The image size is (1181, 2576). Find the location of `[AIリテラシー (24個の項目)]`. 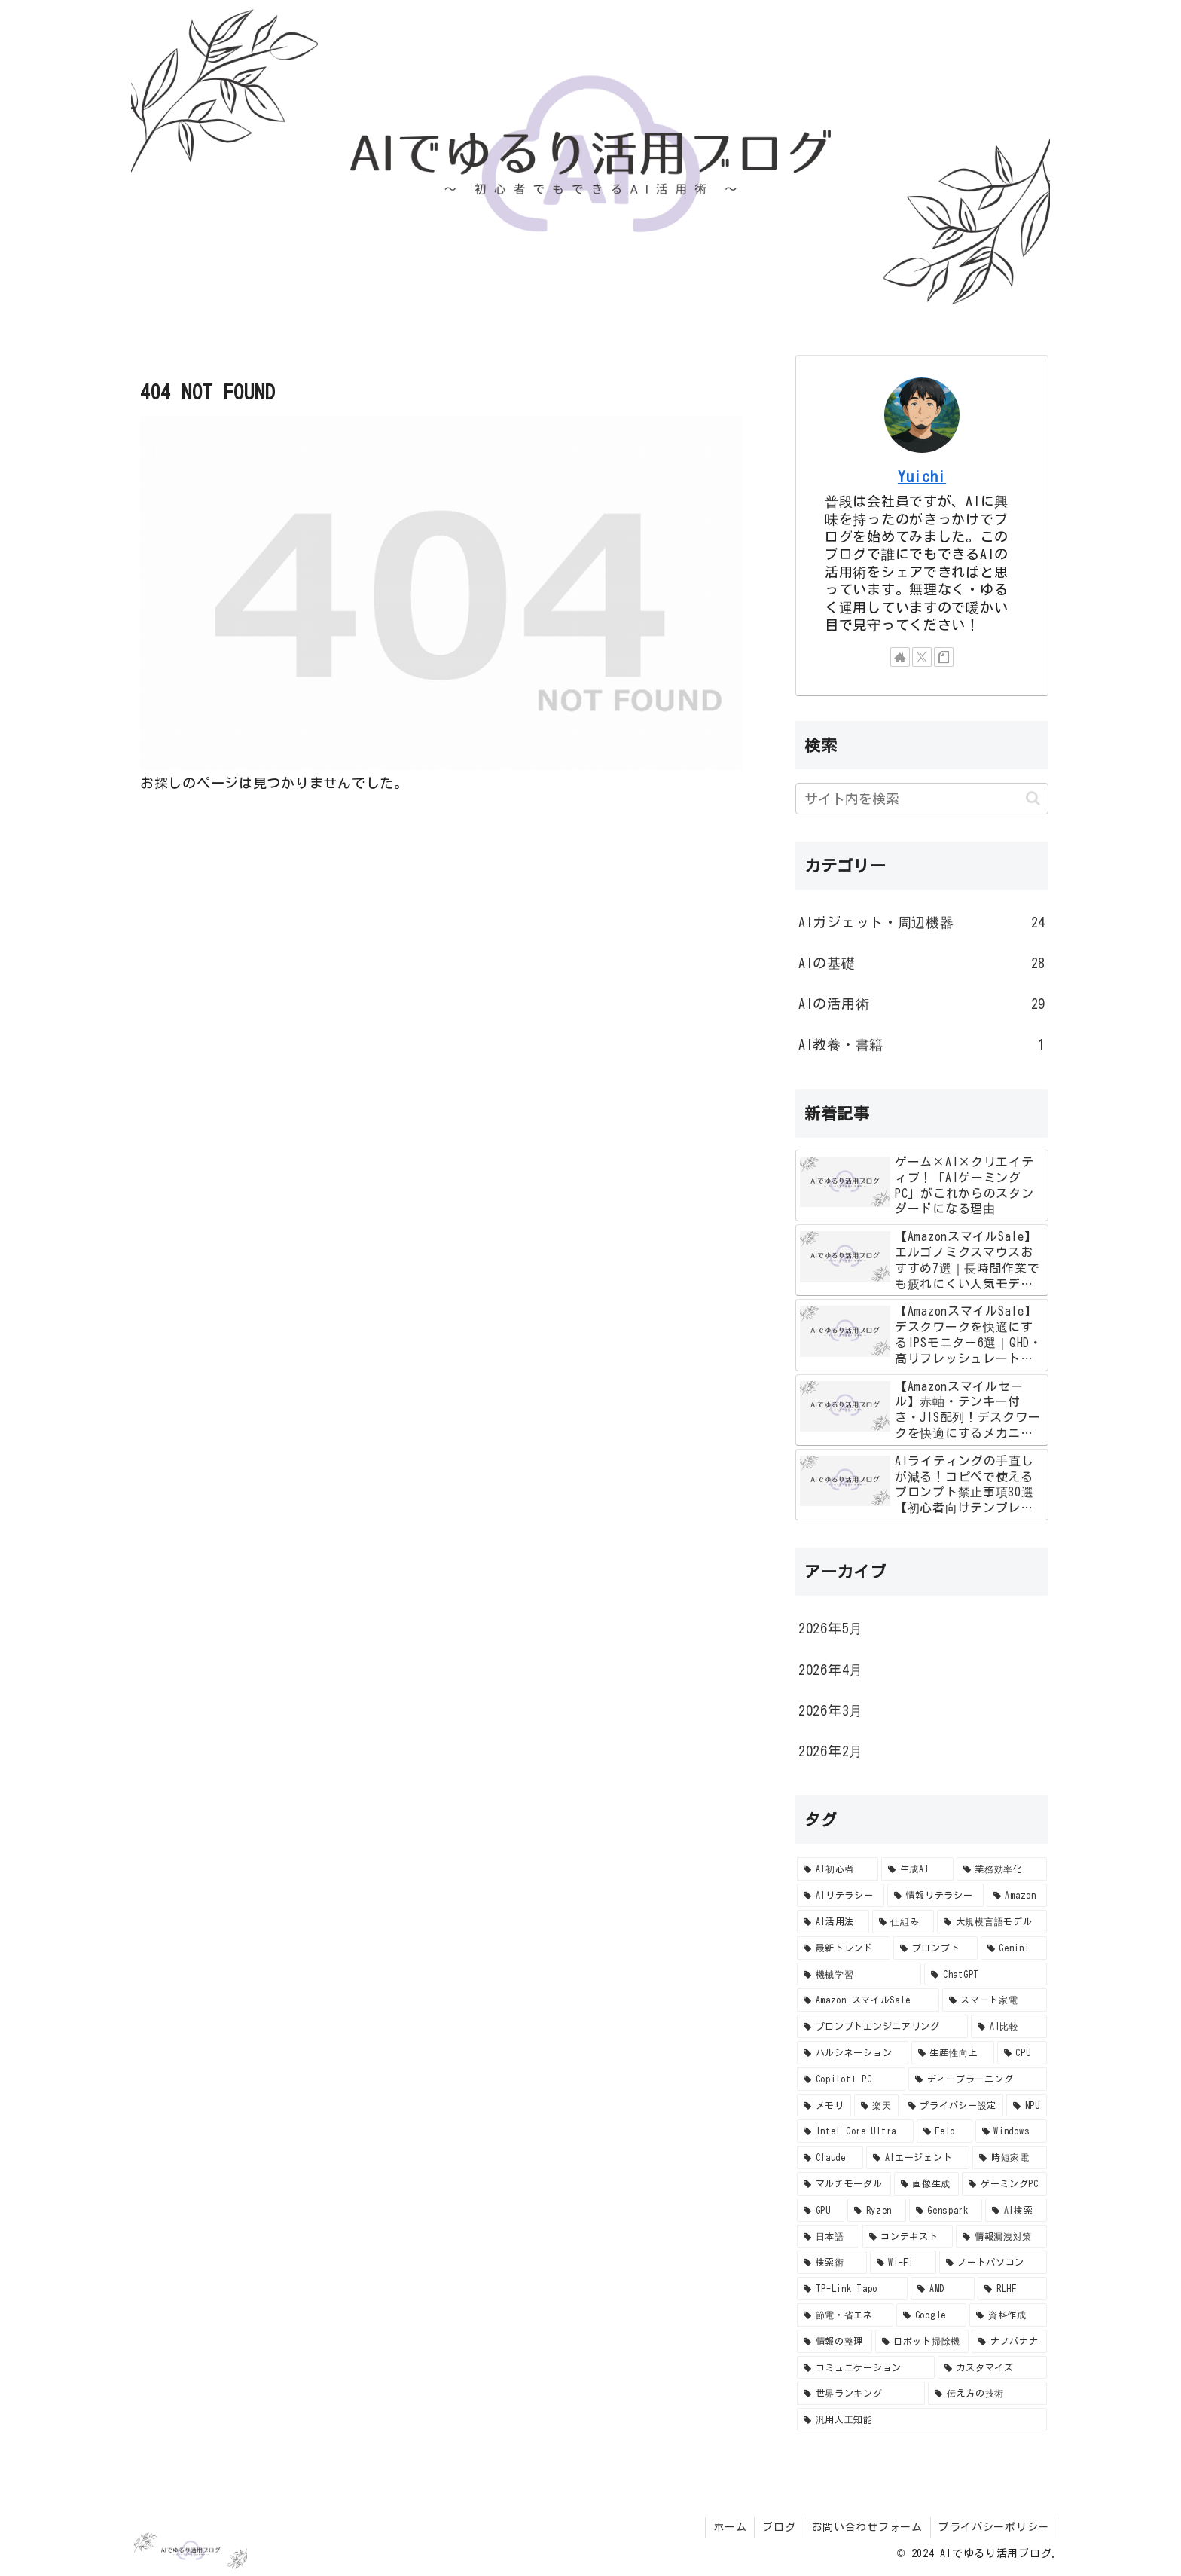

[AIリテラシー (24個の項目)] is located at coordinates (840, 1895).